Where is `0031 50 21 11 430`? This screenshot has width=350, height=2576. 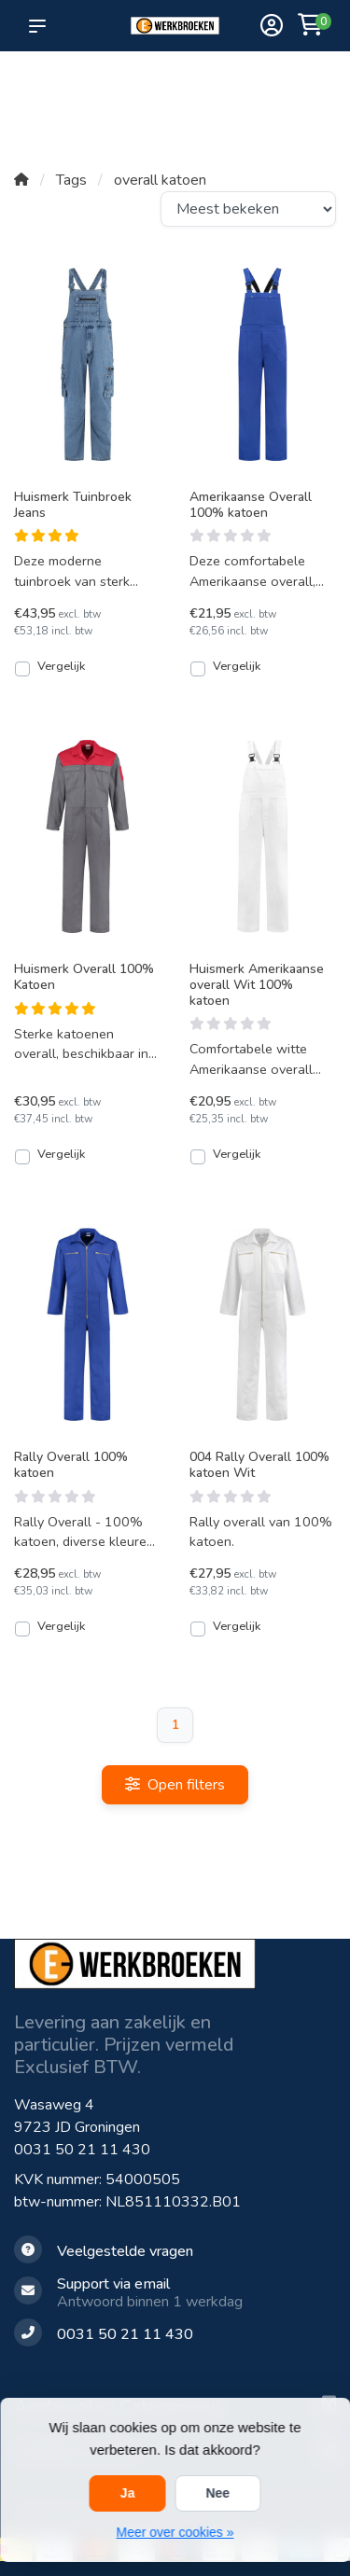 0031 50 21 11 430 is located at coordinates (82, 2149).